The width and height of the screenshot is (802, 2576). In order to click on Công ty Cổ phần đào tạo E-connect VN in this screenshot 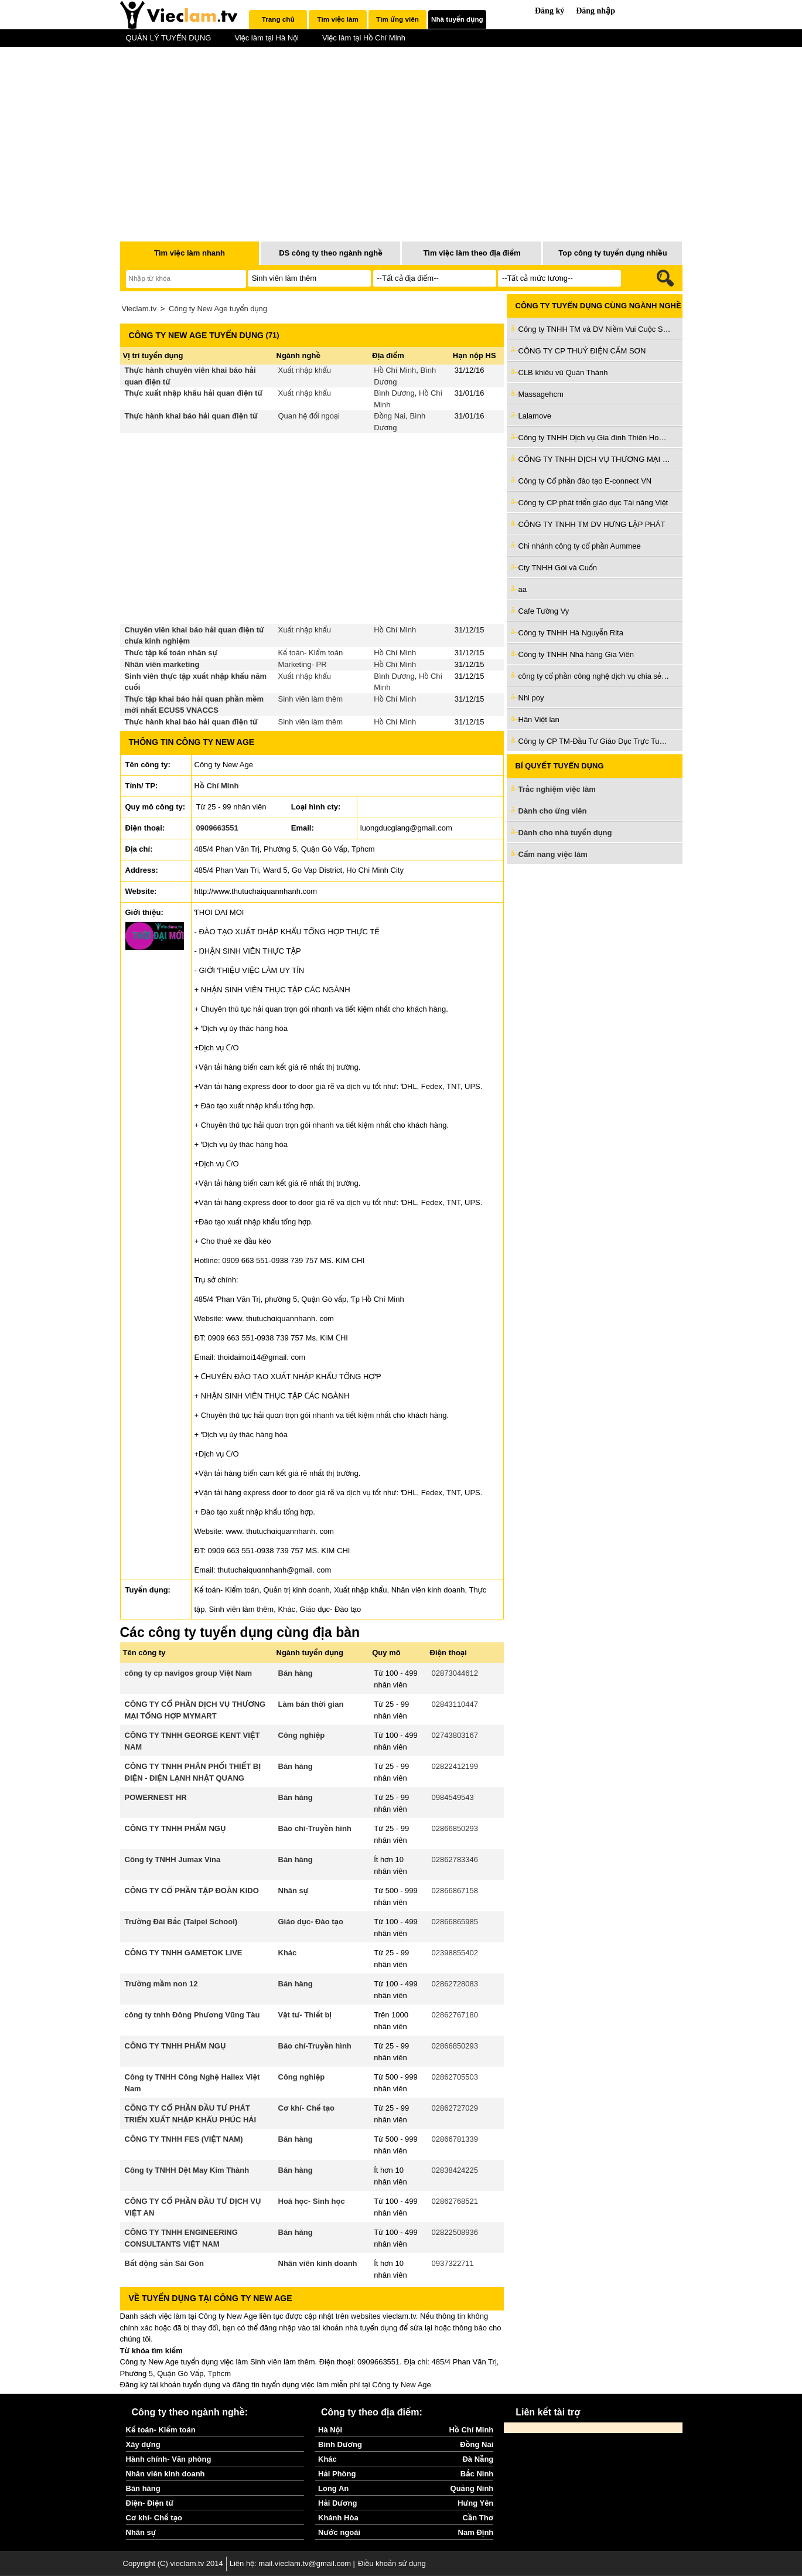, I will do `click(585, 481)`.